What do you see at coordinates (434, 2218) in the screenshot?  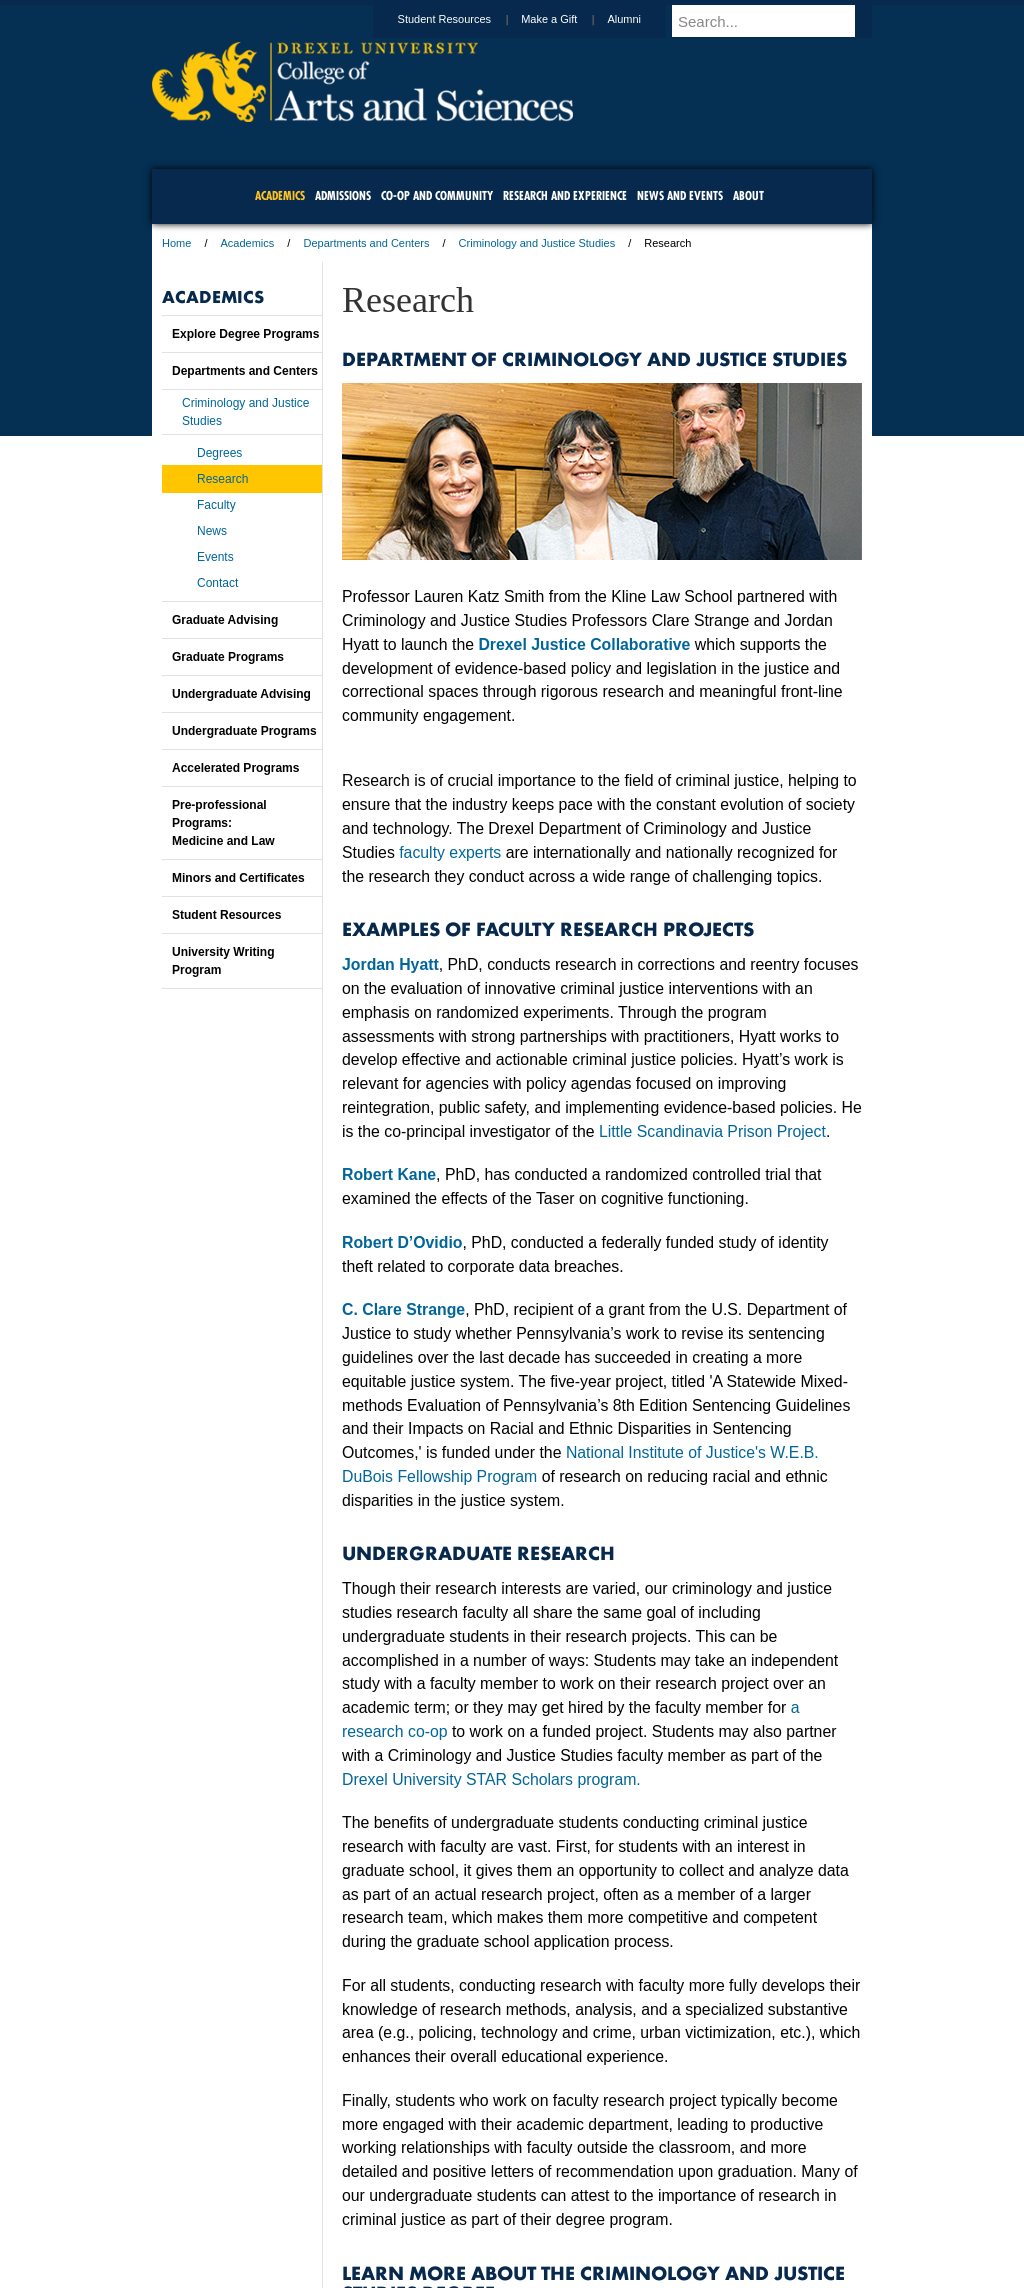 I see `Careers` at bounding box center [434, 2218].